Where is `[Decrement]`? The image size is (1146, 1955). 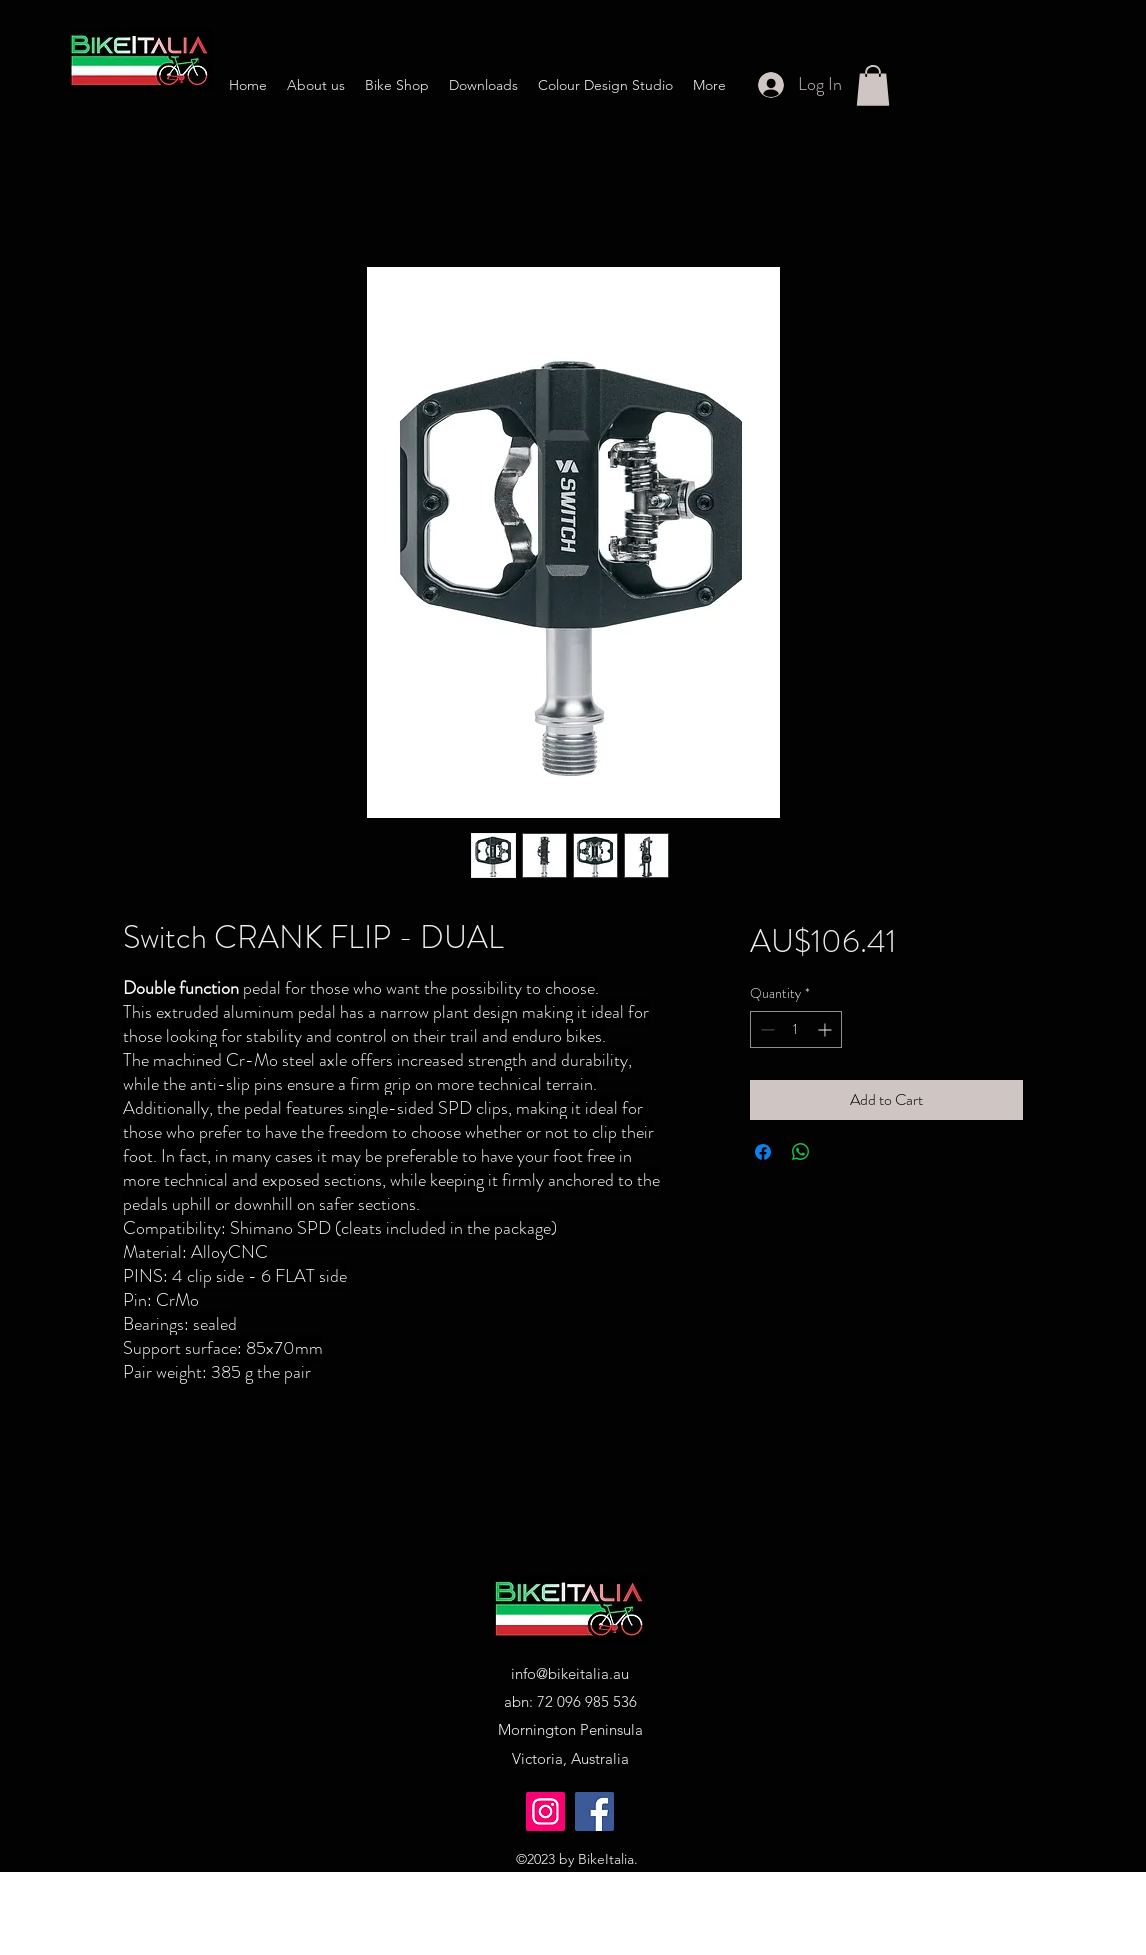 [Decrement] is located at coordinates (765, 1029).